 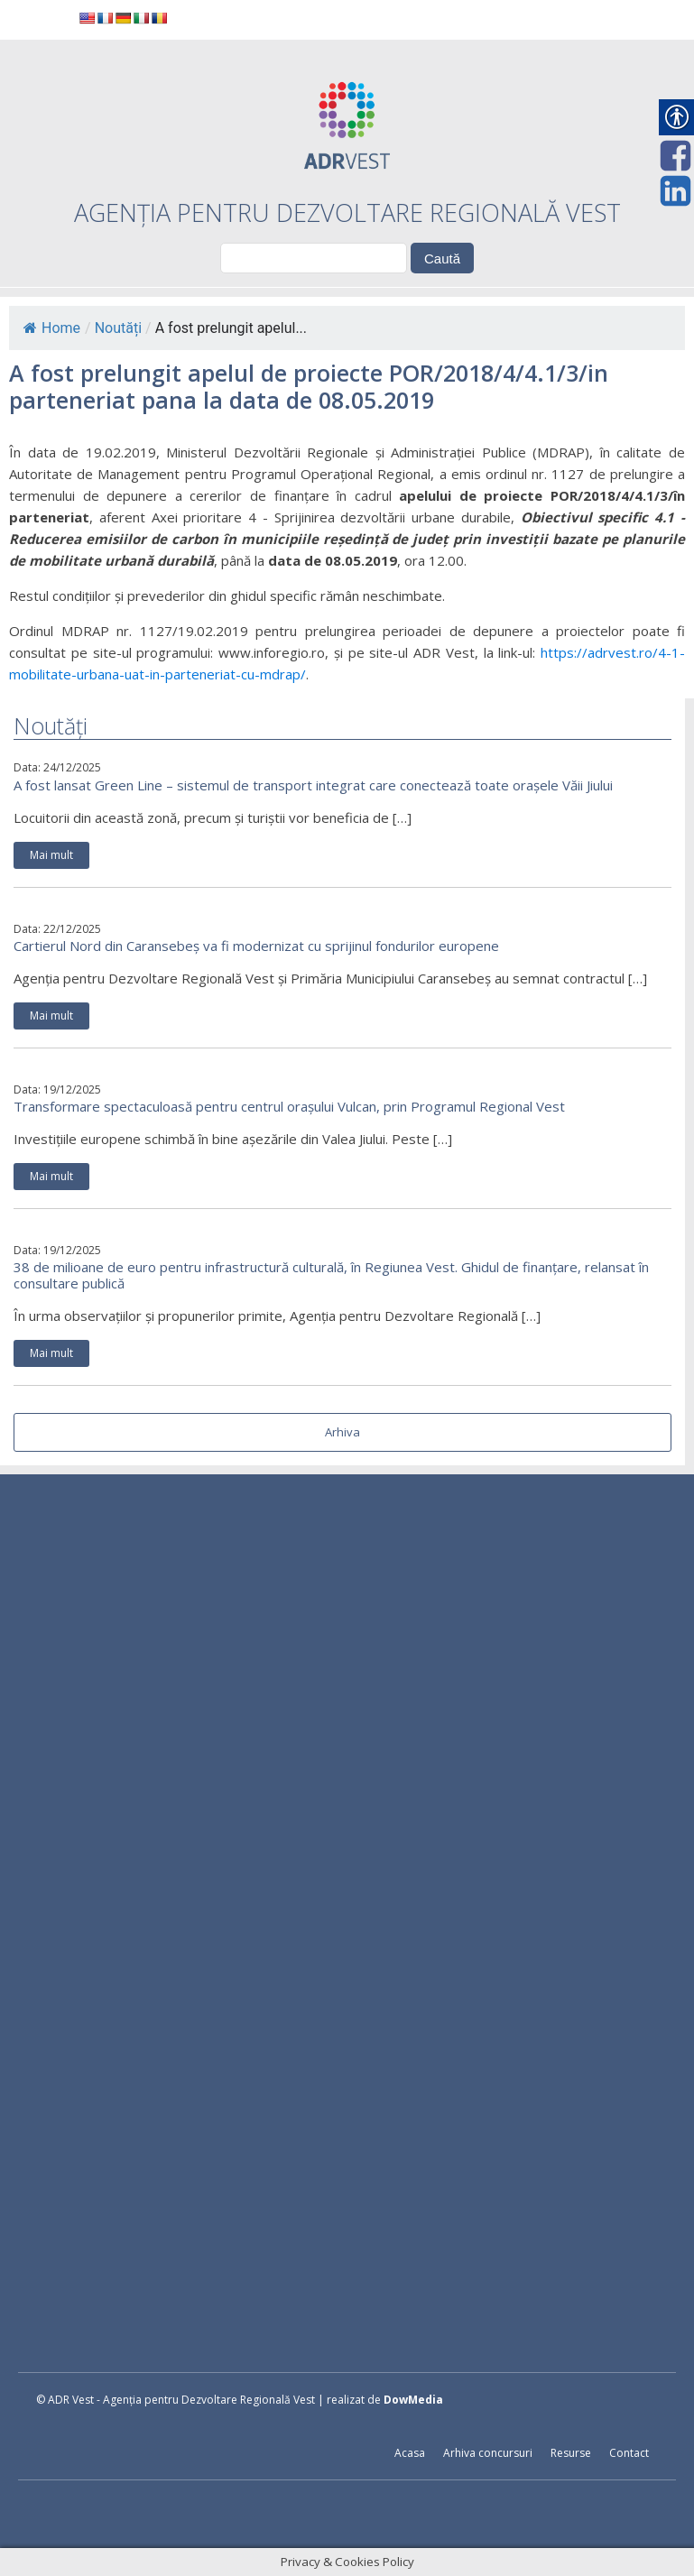 What do you see at coordinates (409, 2453) in the screenshot?
I see `Acasa` at bounding box center [409, 2453].